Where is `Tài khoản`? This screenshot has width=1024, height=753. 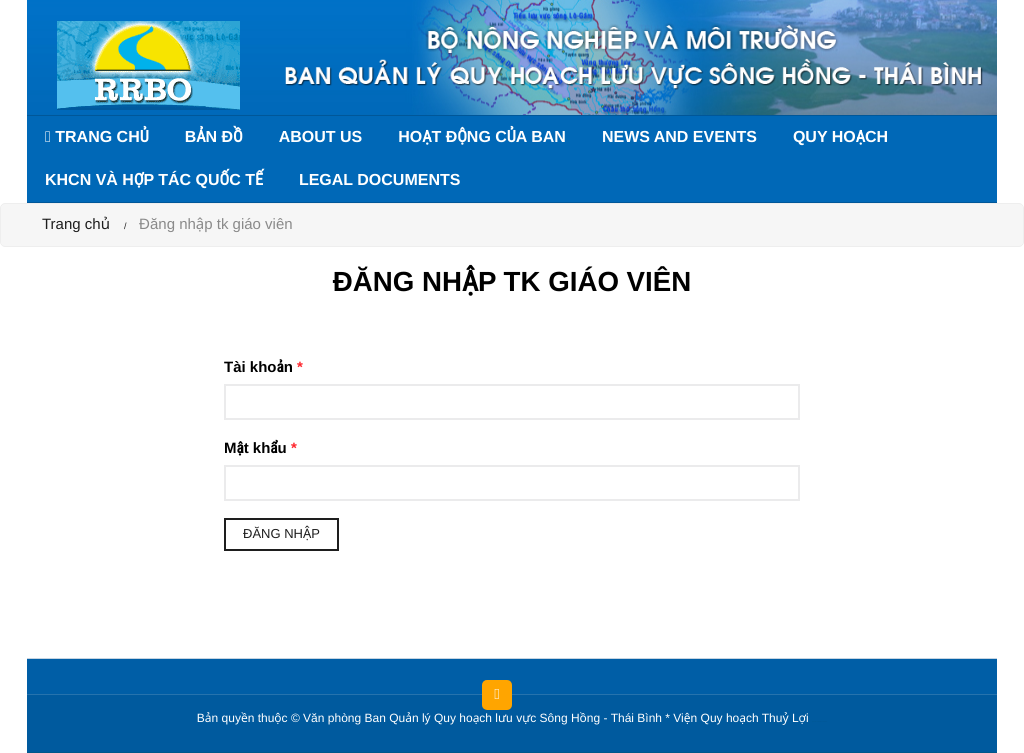 Tài khoản is located at coordinates (263, 367).